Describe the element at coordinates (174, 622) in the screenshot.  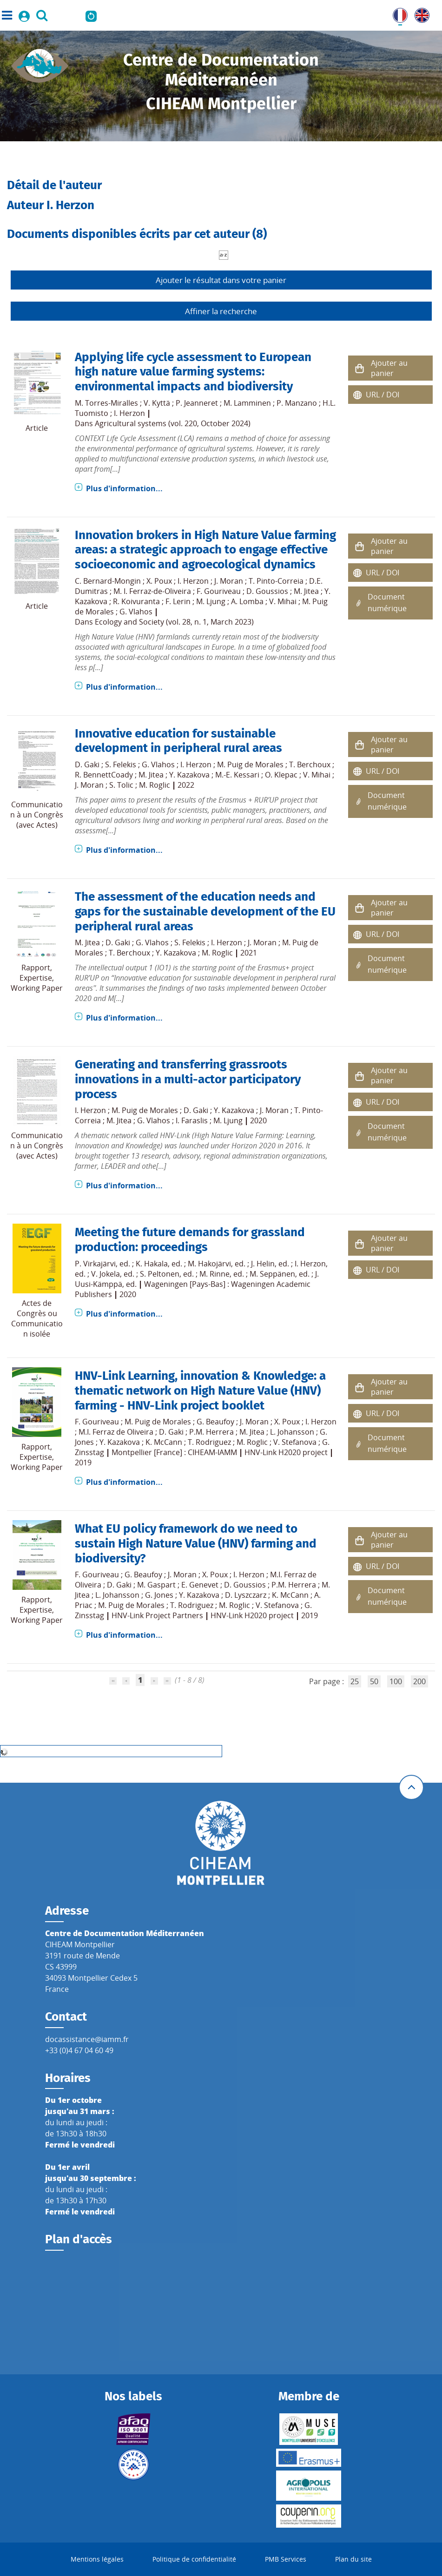
I see `Ecology and Society (vol. 28, n. 1, March 2023)` at that location.